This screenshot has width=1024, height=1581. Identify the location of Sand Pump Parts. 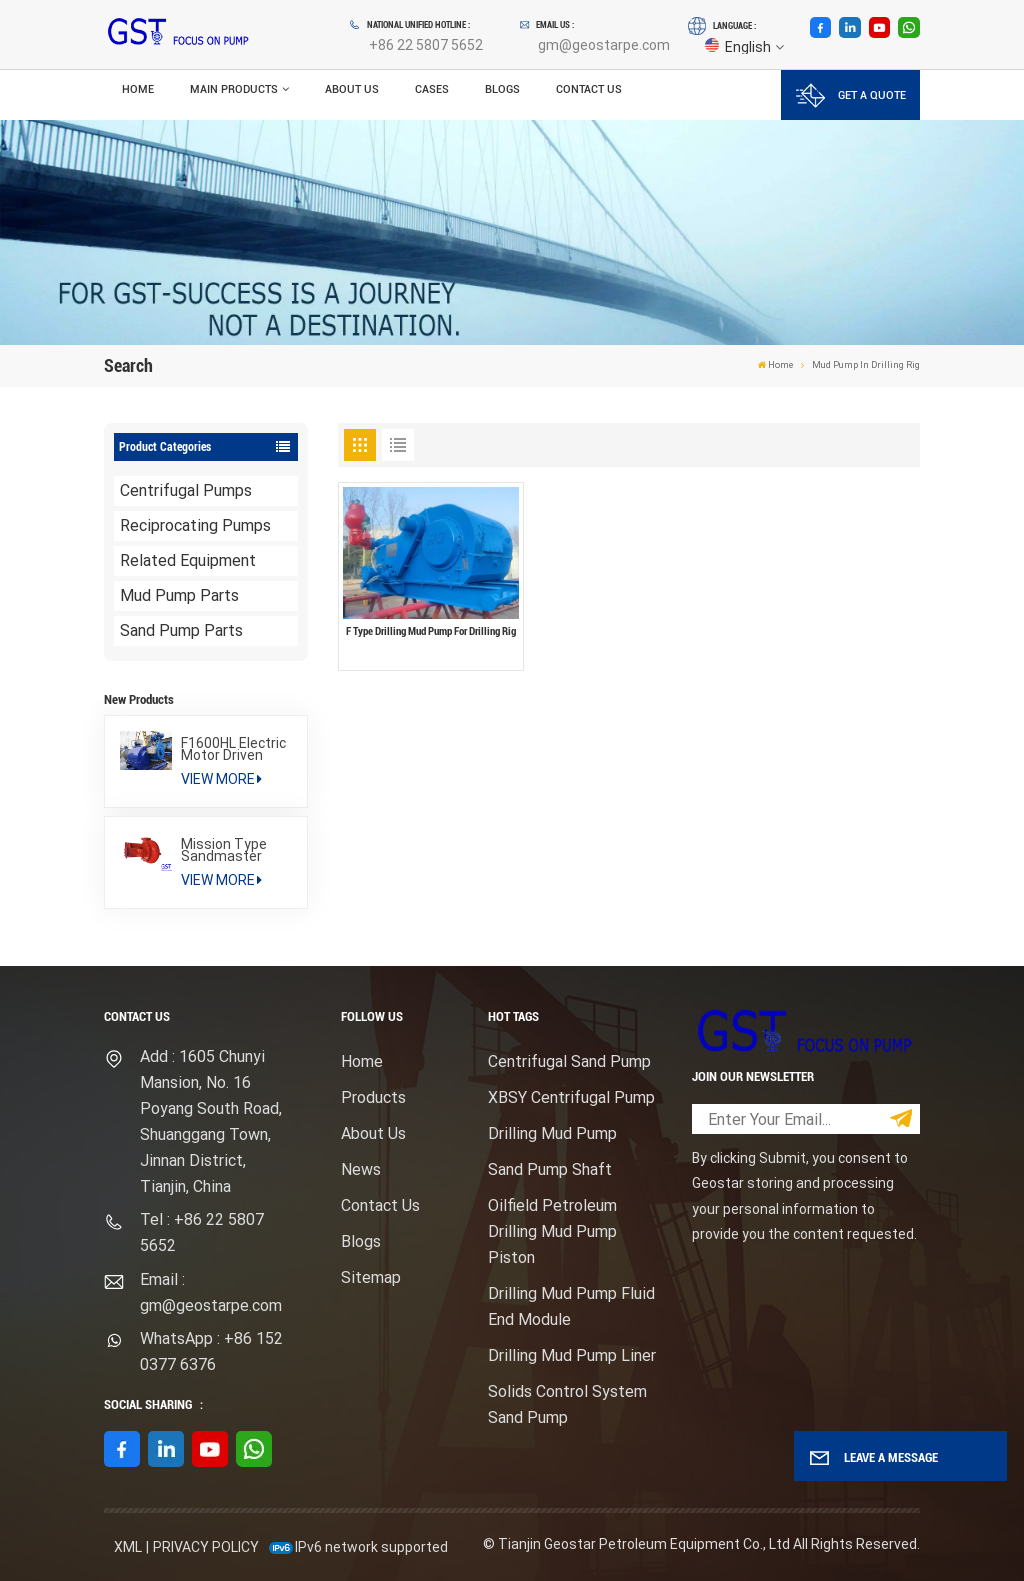
(181, 630).